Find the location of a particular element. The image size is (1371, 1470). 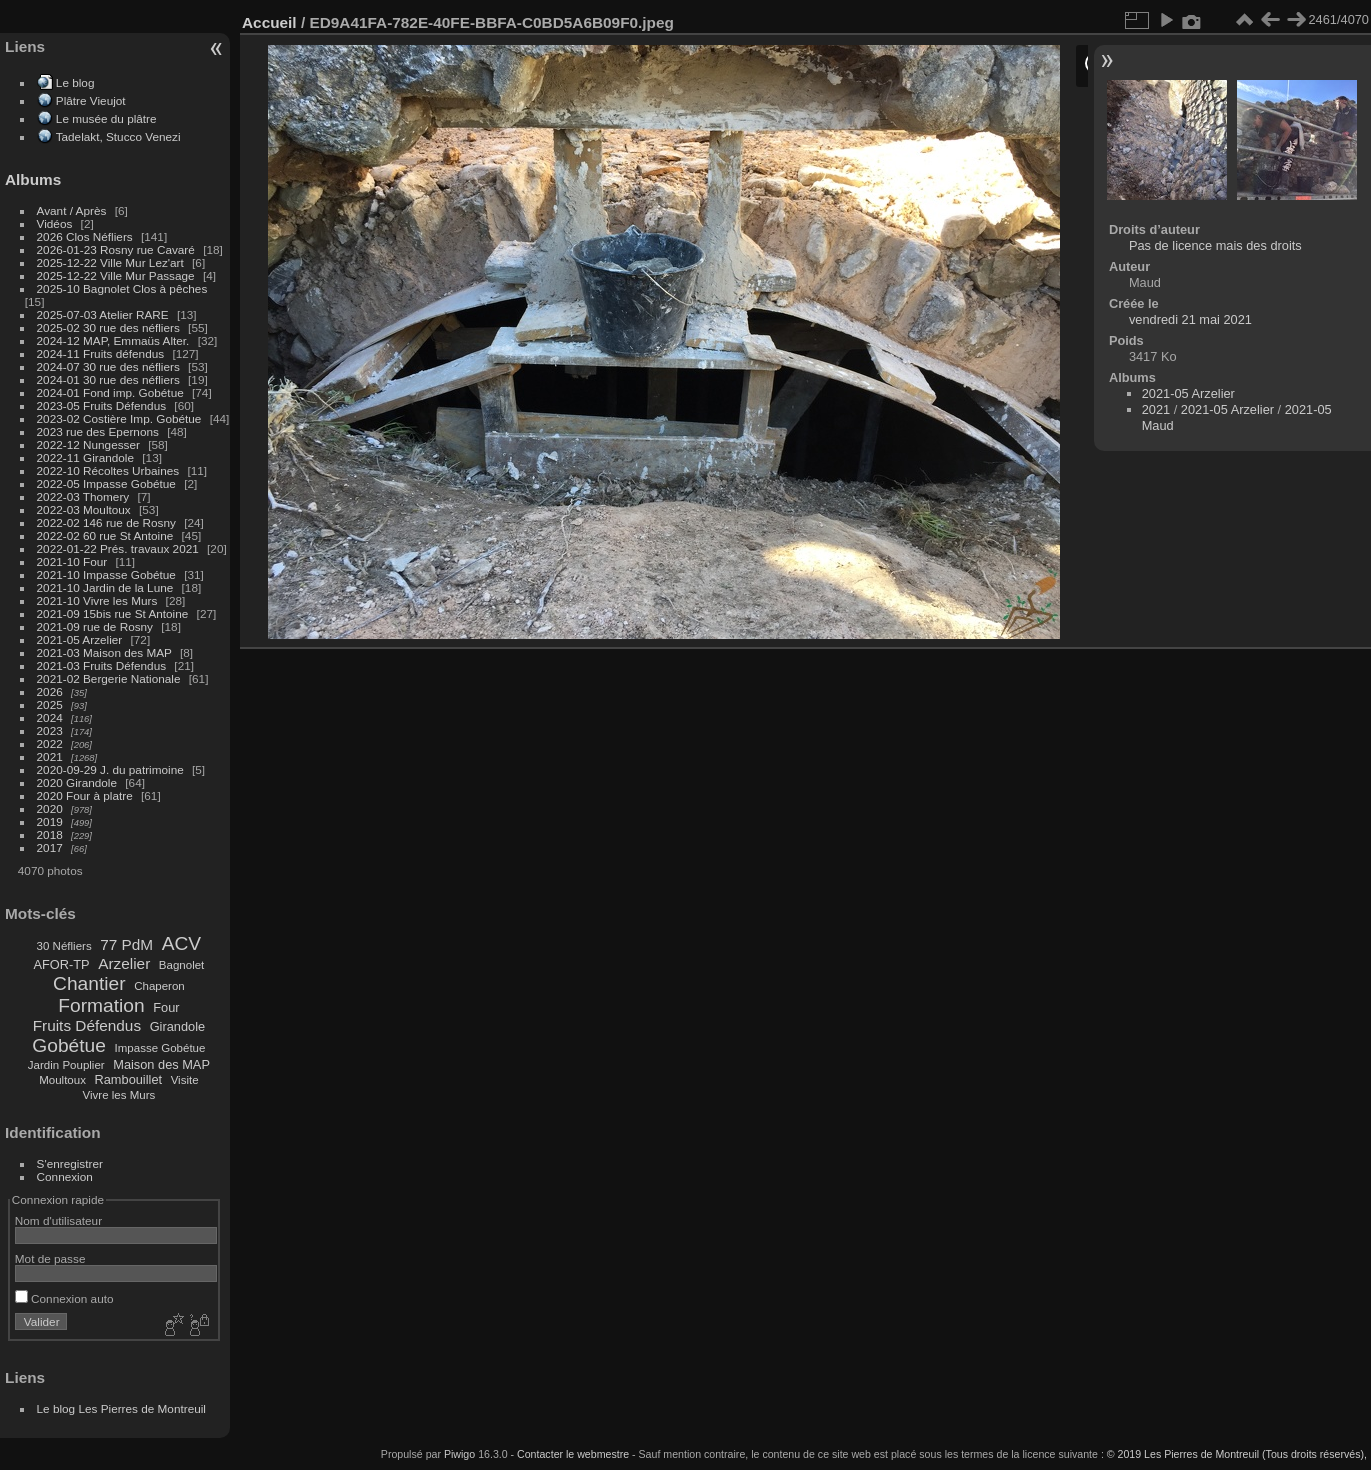

2022-12 Nungesser is located at coordinates (88, 444).